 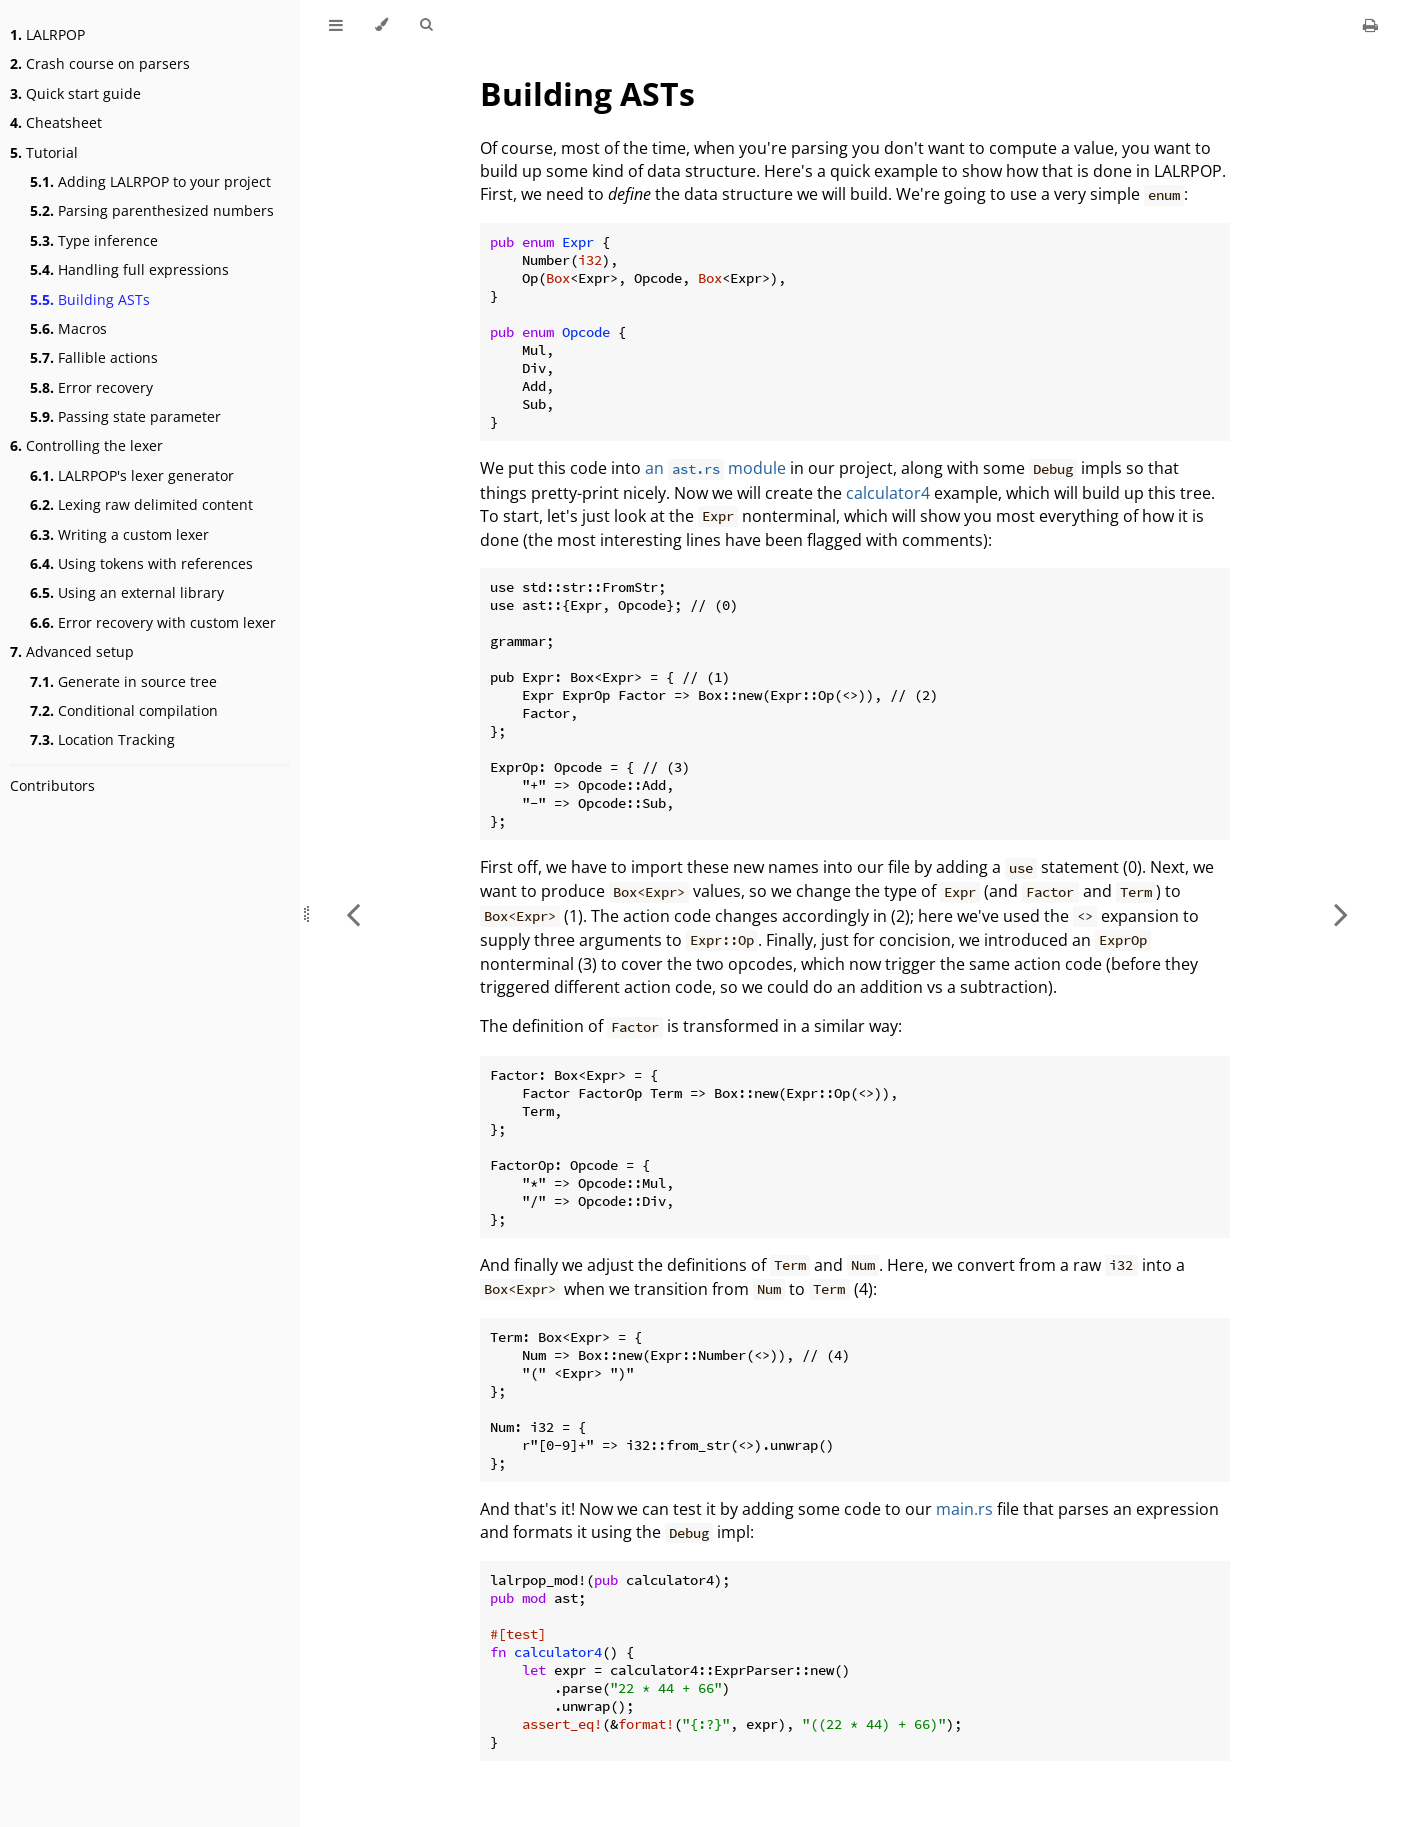 I want to click on Parsing parenthesized numbers, so click(x=152, y=210).